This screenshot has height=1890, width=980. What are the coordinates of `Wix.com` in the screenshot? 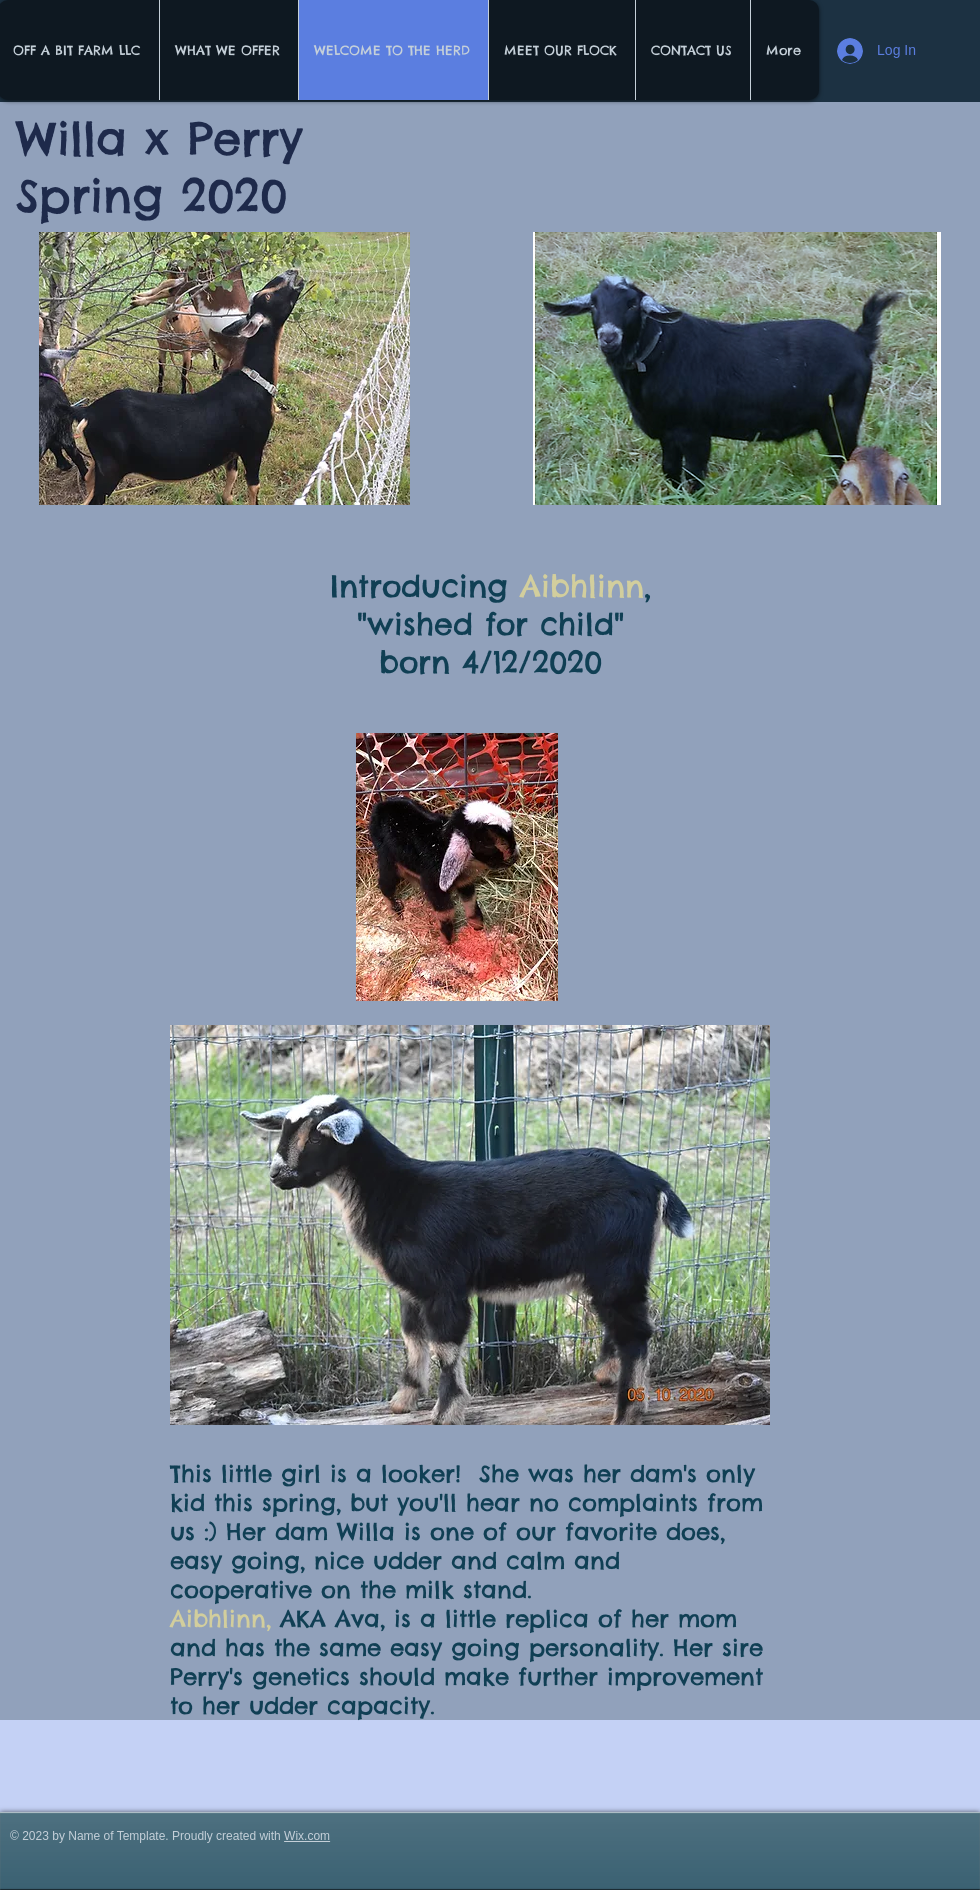 It's located at (307, 1836).